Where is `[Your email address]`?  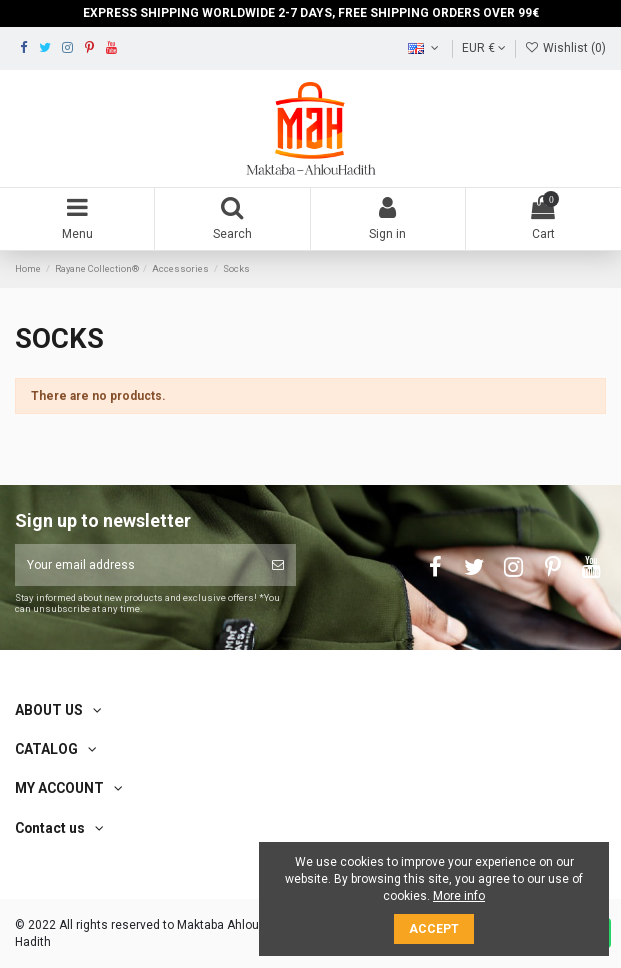
[Your email address] is located at coordinates (137, 565).